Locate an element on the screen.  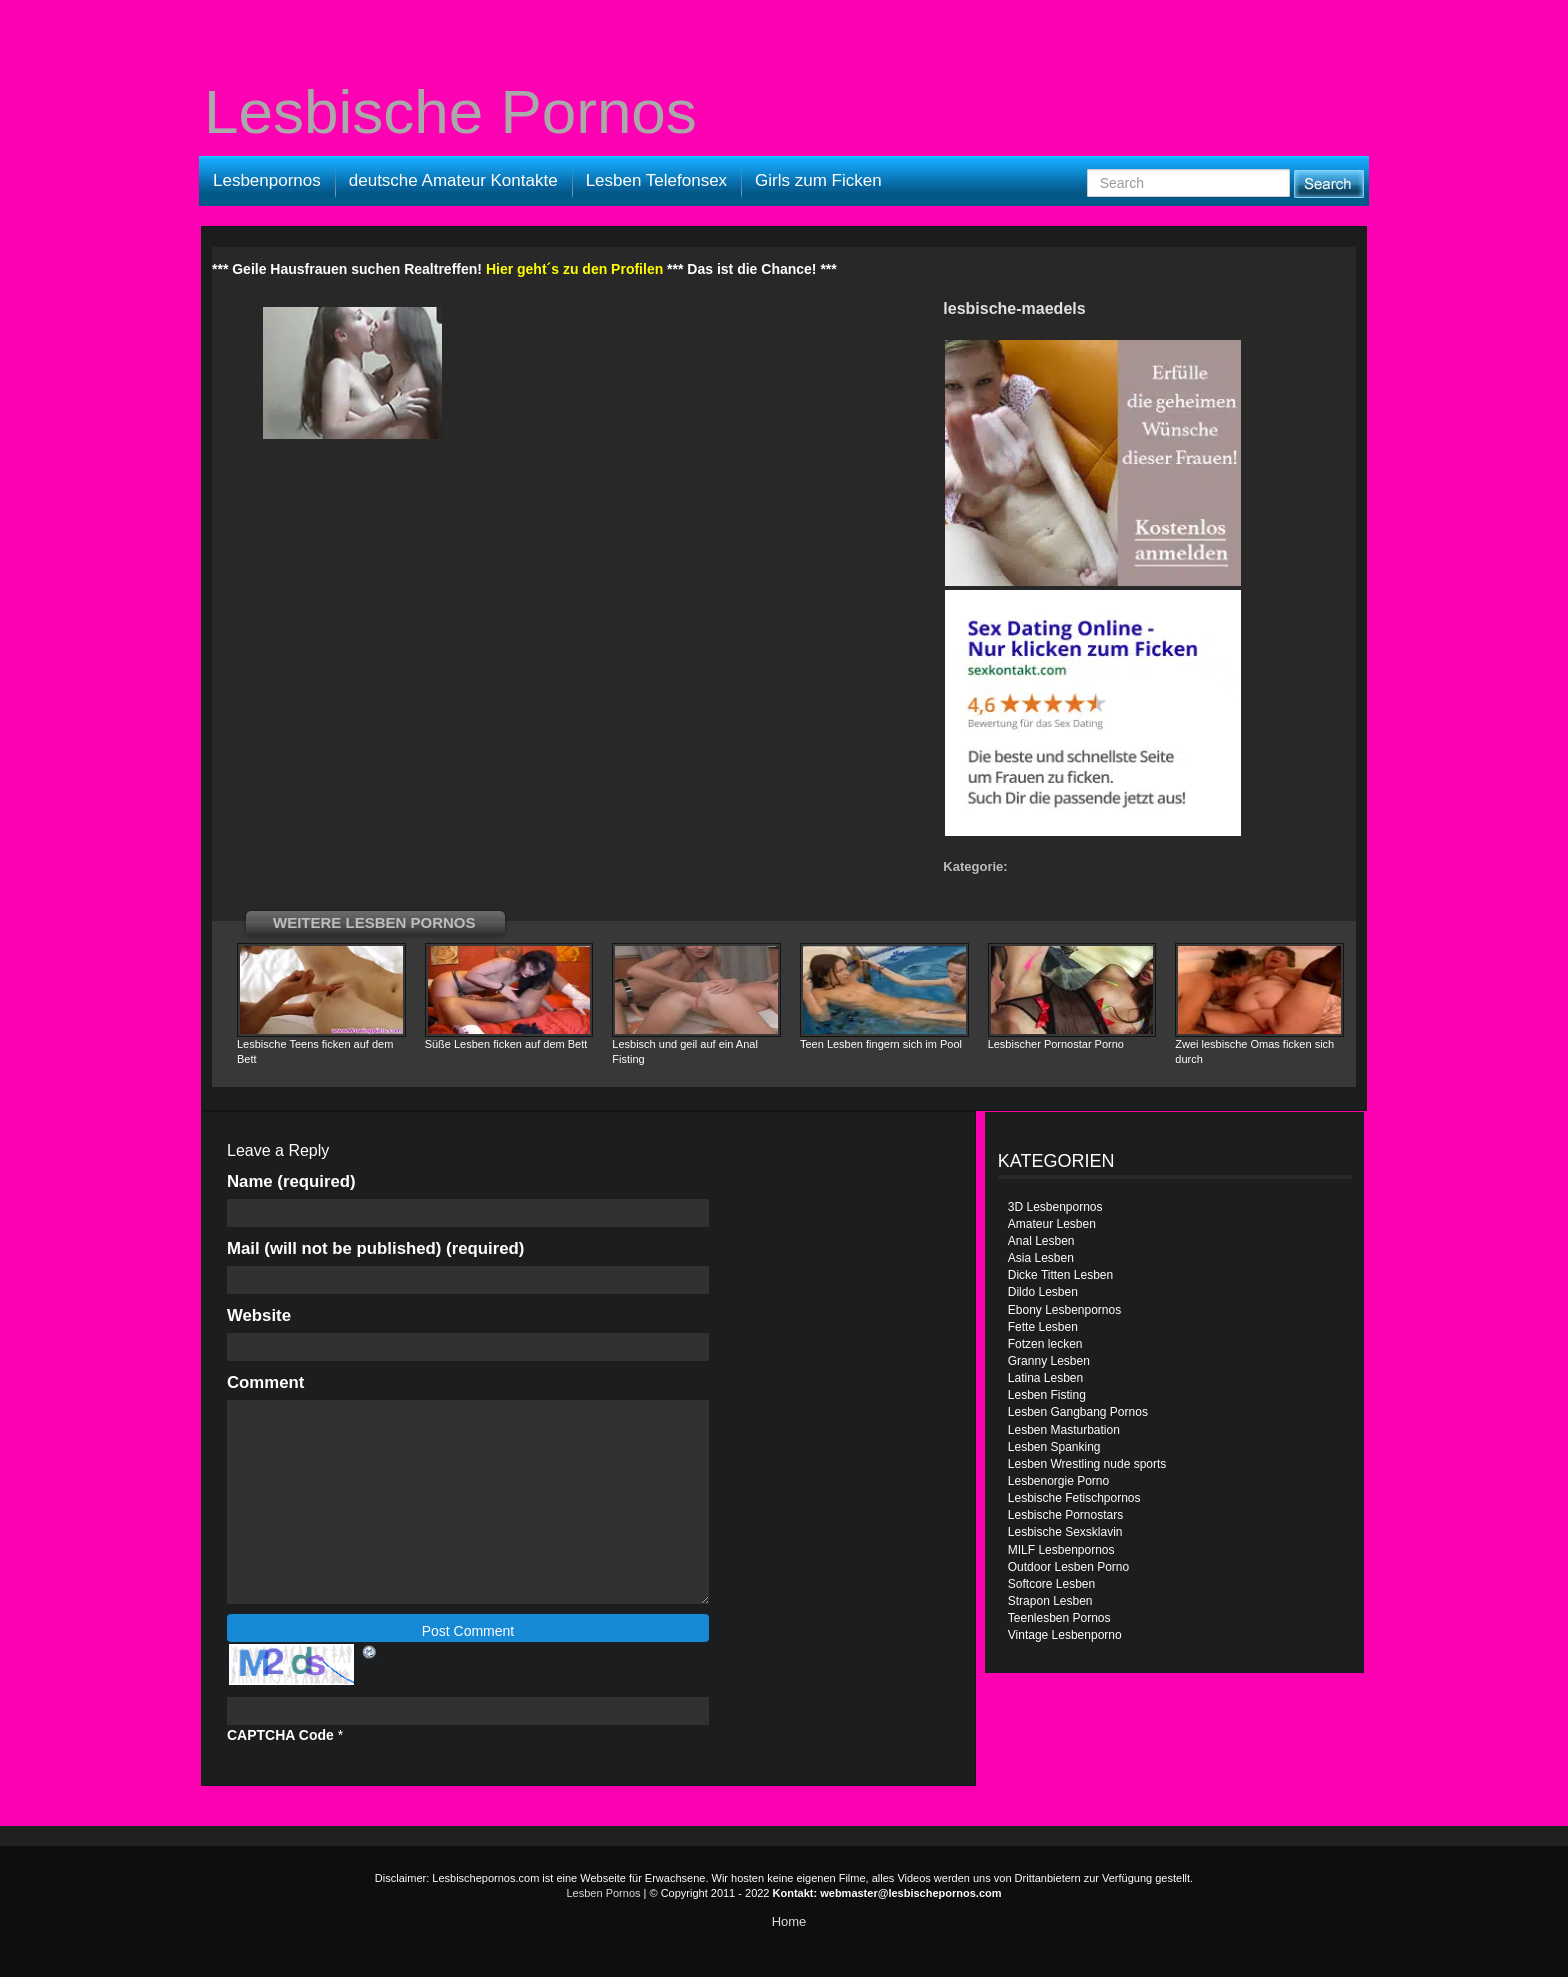
Home is located at coordinates (789, 1921).